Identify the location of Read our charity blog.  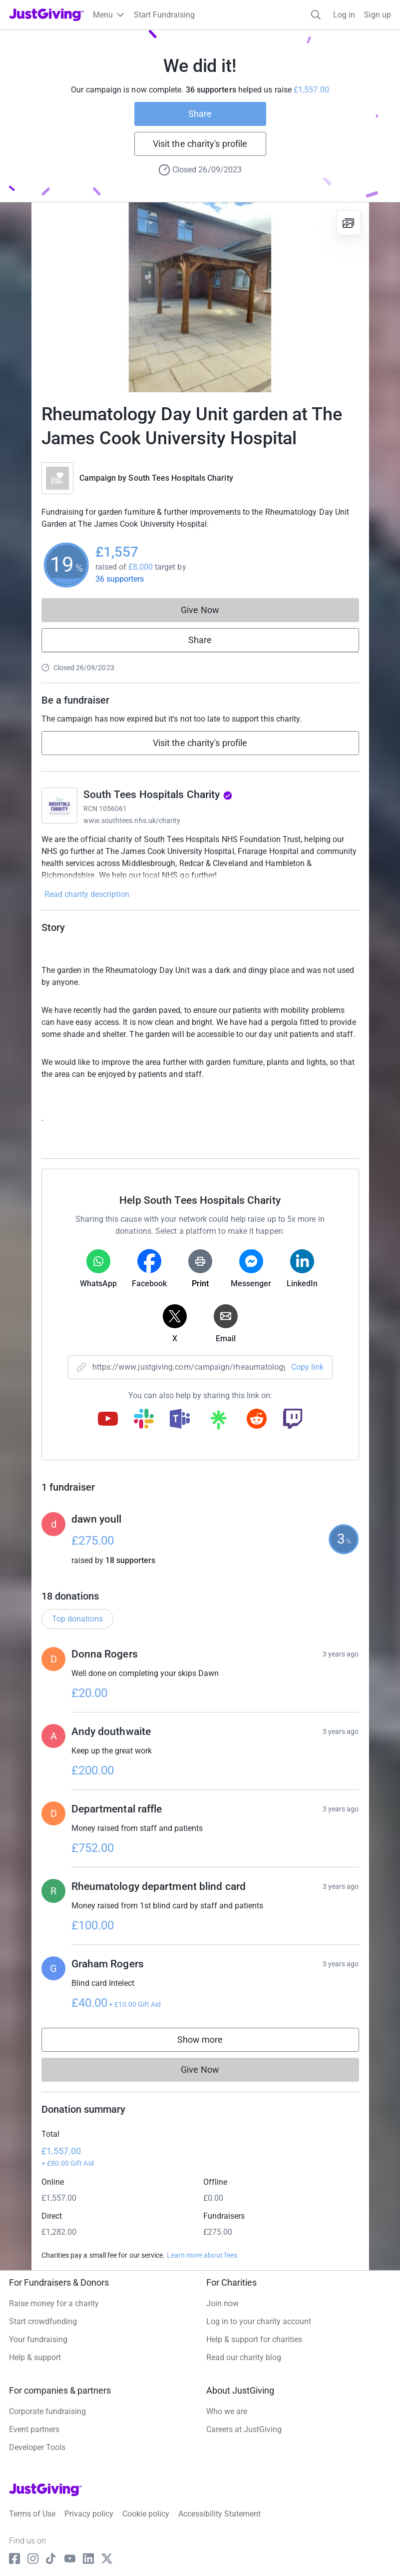
(243, 2357).